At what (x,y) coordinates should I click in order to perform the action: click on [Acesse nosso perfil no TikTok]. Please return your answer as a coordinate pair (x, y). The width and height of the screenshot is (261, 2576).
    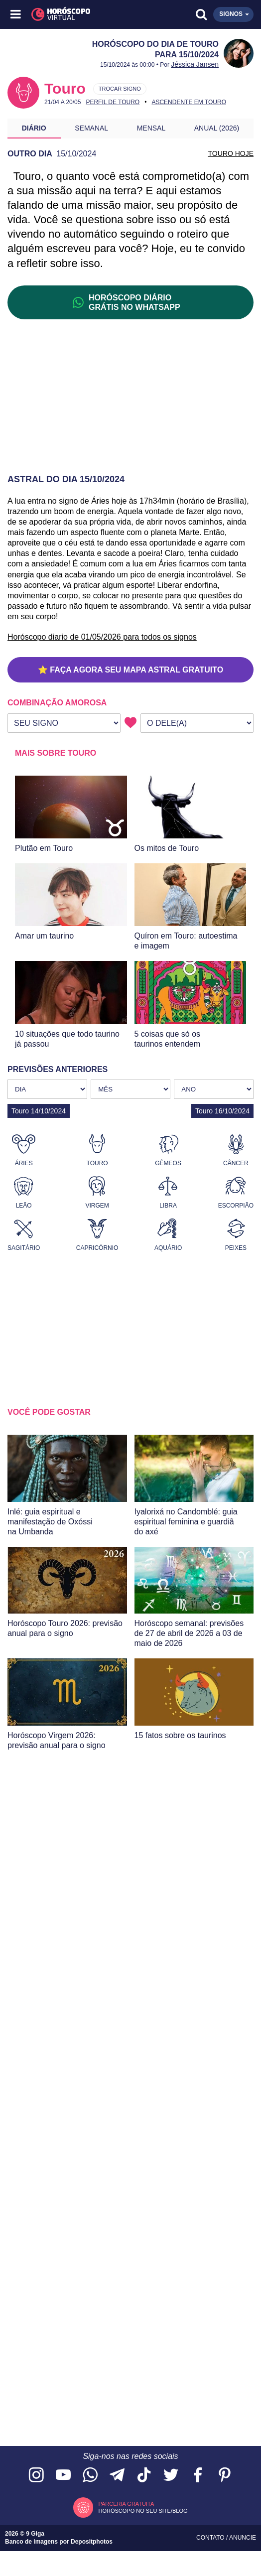
    Looking at the image, I should click on (143, 2475).